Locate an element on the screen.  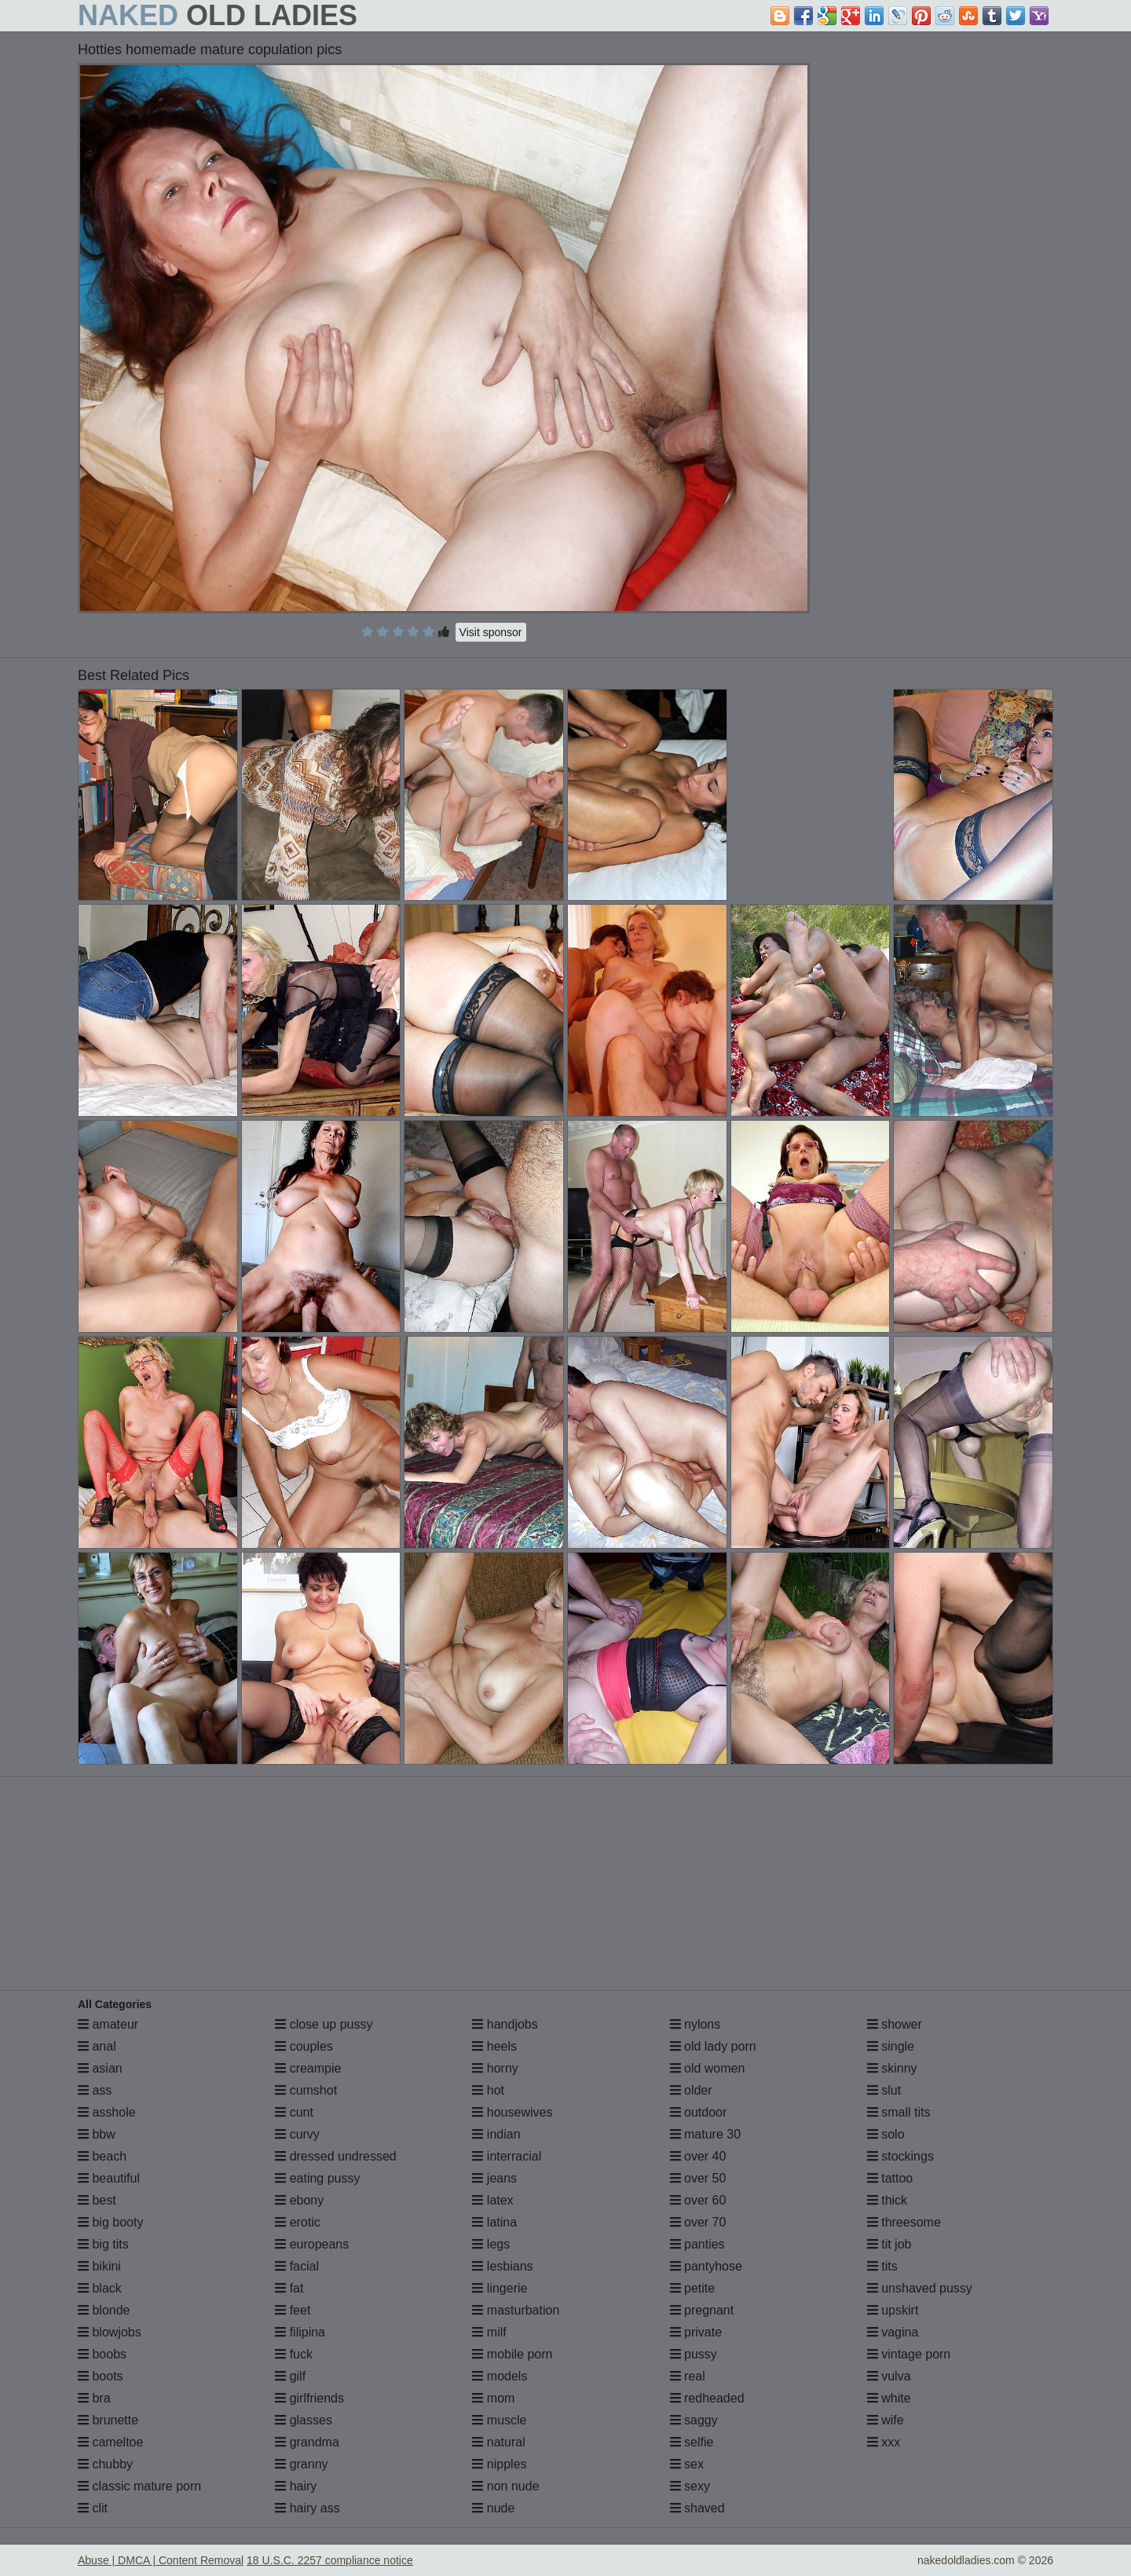
stockings is located at coordinates (900, 2156).